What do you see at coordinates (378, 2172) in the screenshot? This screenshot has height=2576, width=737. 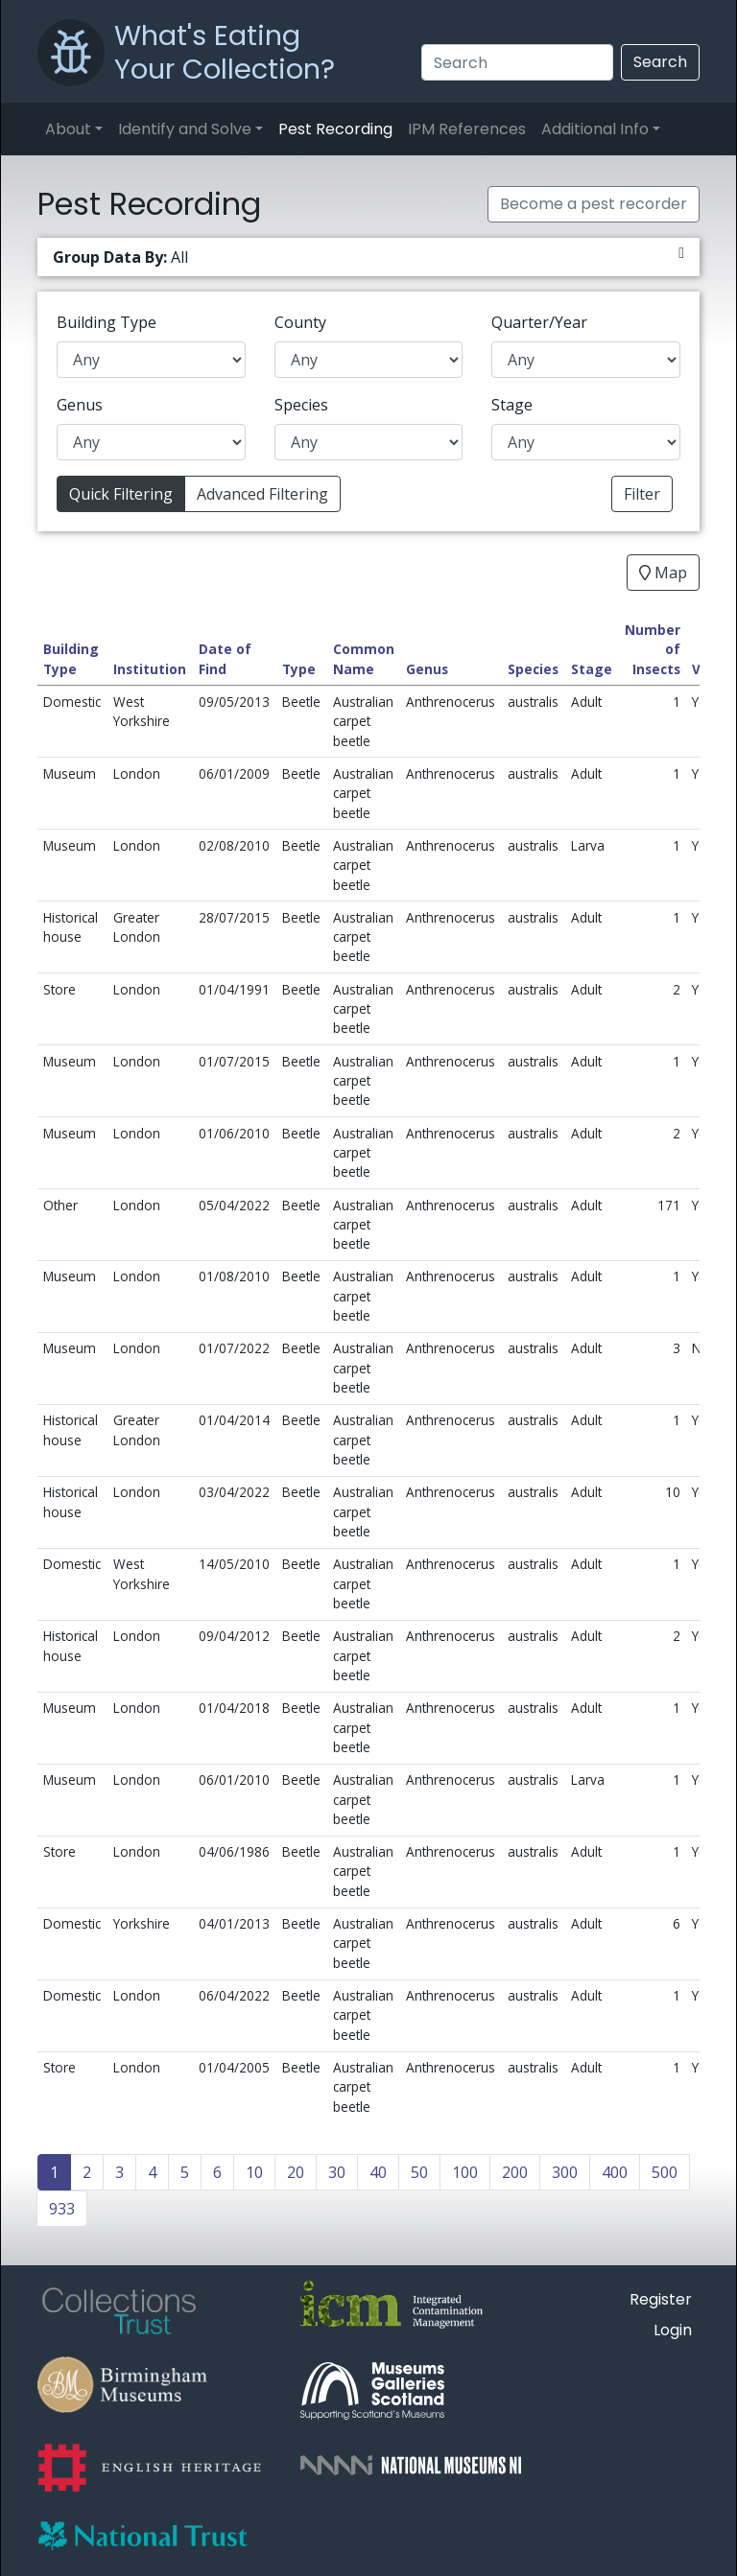 I see `40` at bounding box center [378, 2172].